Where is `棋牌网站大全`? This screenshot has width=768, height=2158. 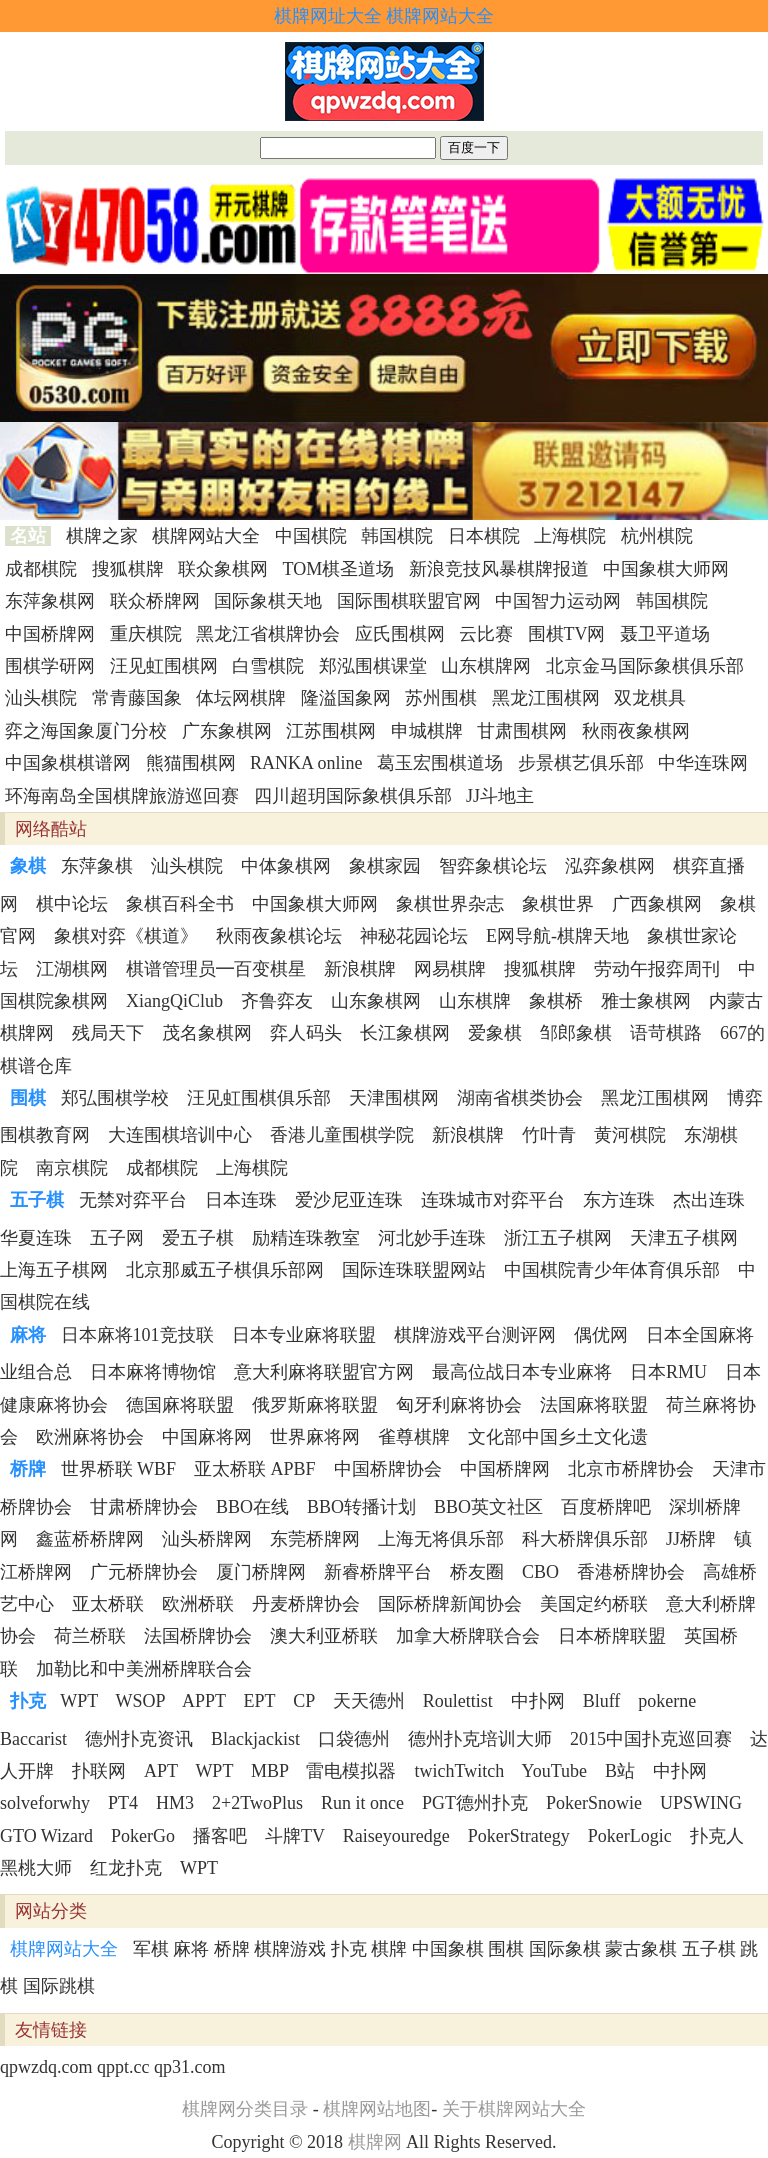
棋牌网站大全 is located at coordinates (440, 16).